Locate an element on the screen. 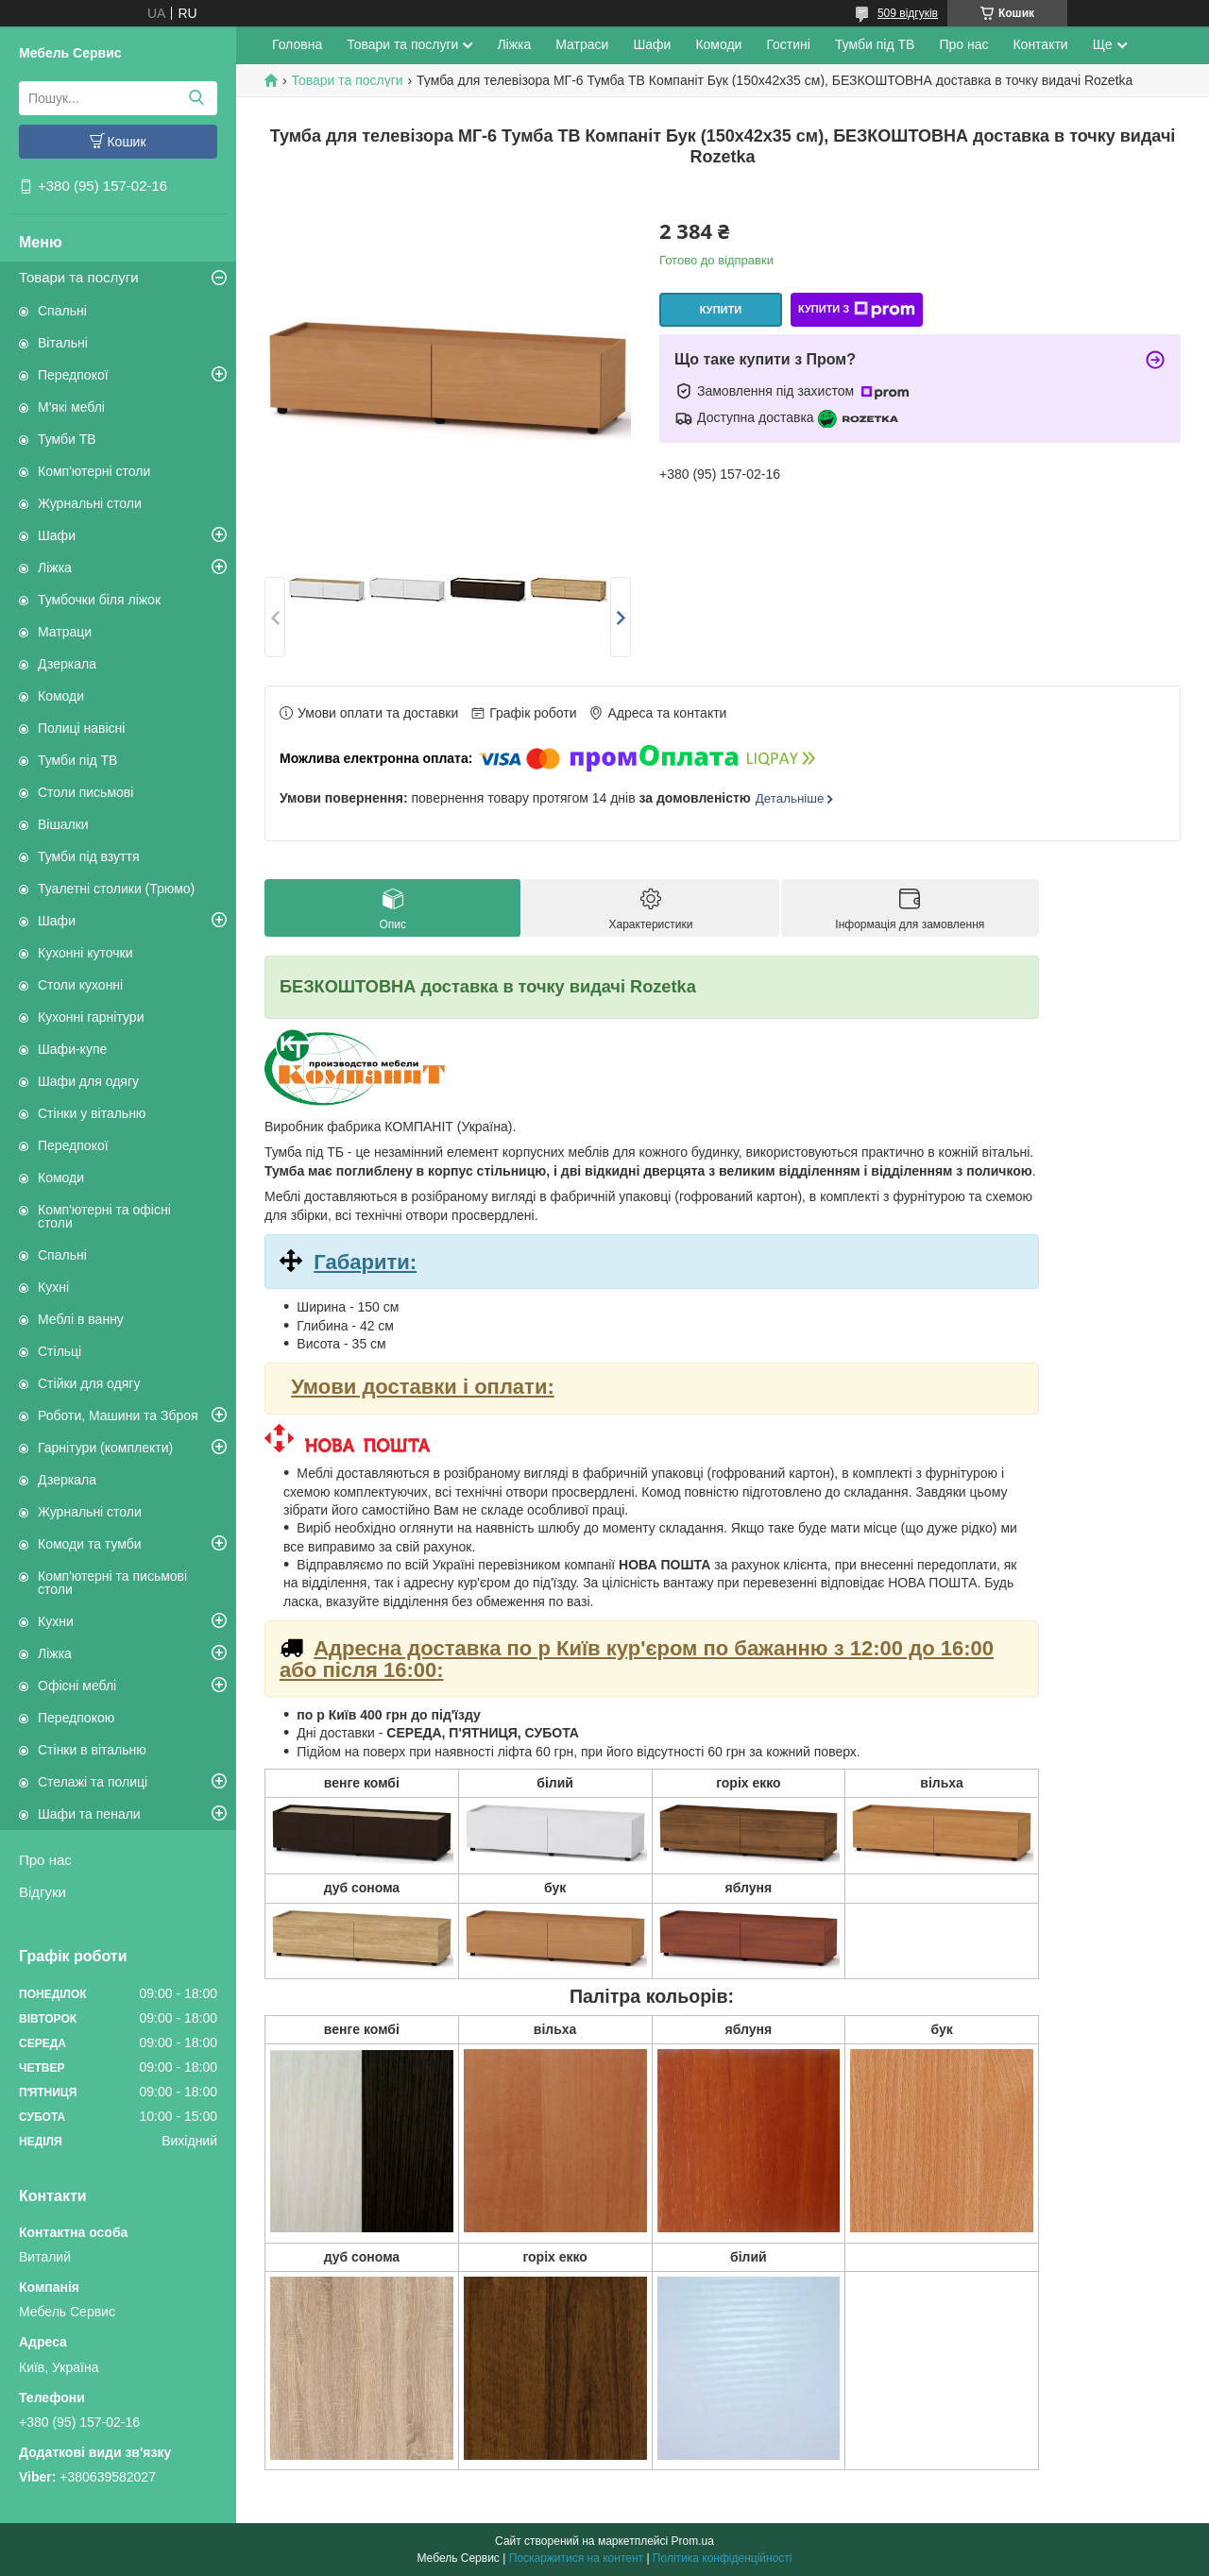 The width and height of the screenshot is (1209, 2576). М'які меблі is located at coordinates (71, 407).